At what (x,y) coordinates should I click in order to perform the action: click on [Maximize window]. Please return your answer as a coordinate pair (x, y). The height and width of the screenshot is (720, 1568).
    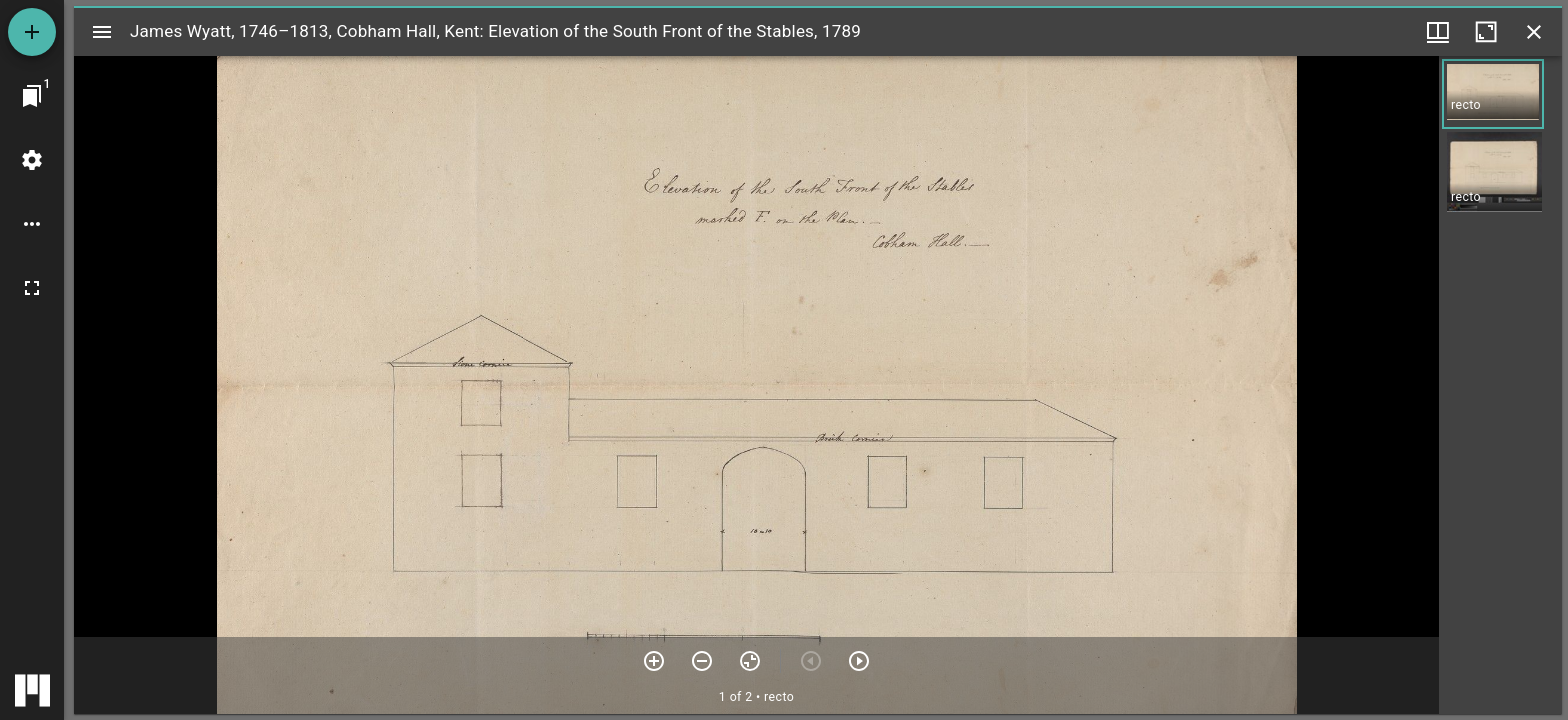
    Looking at the image, I should click on (1486, 32).